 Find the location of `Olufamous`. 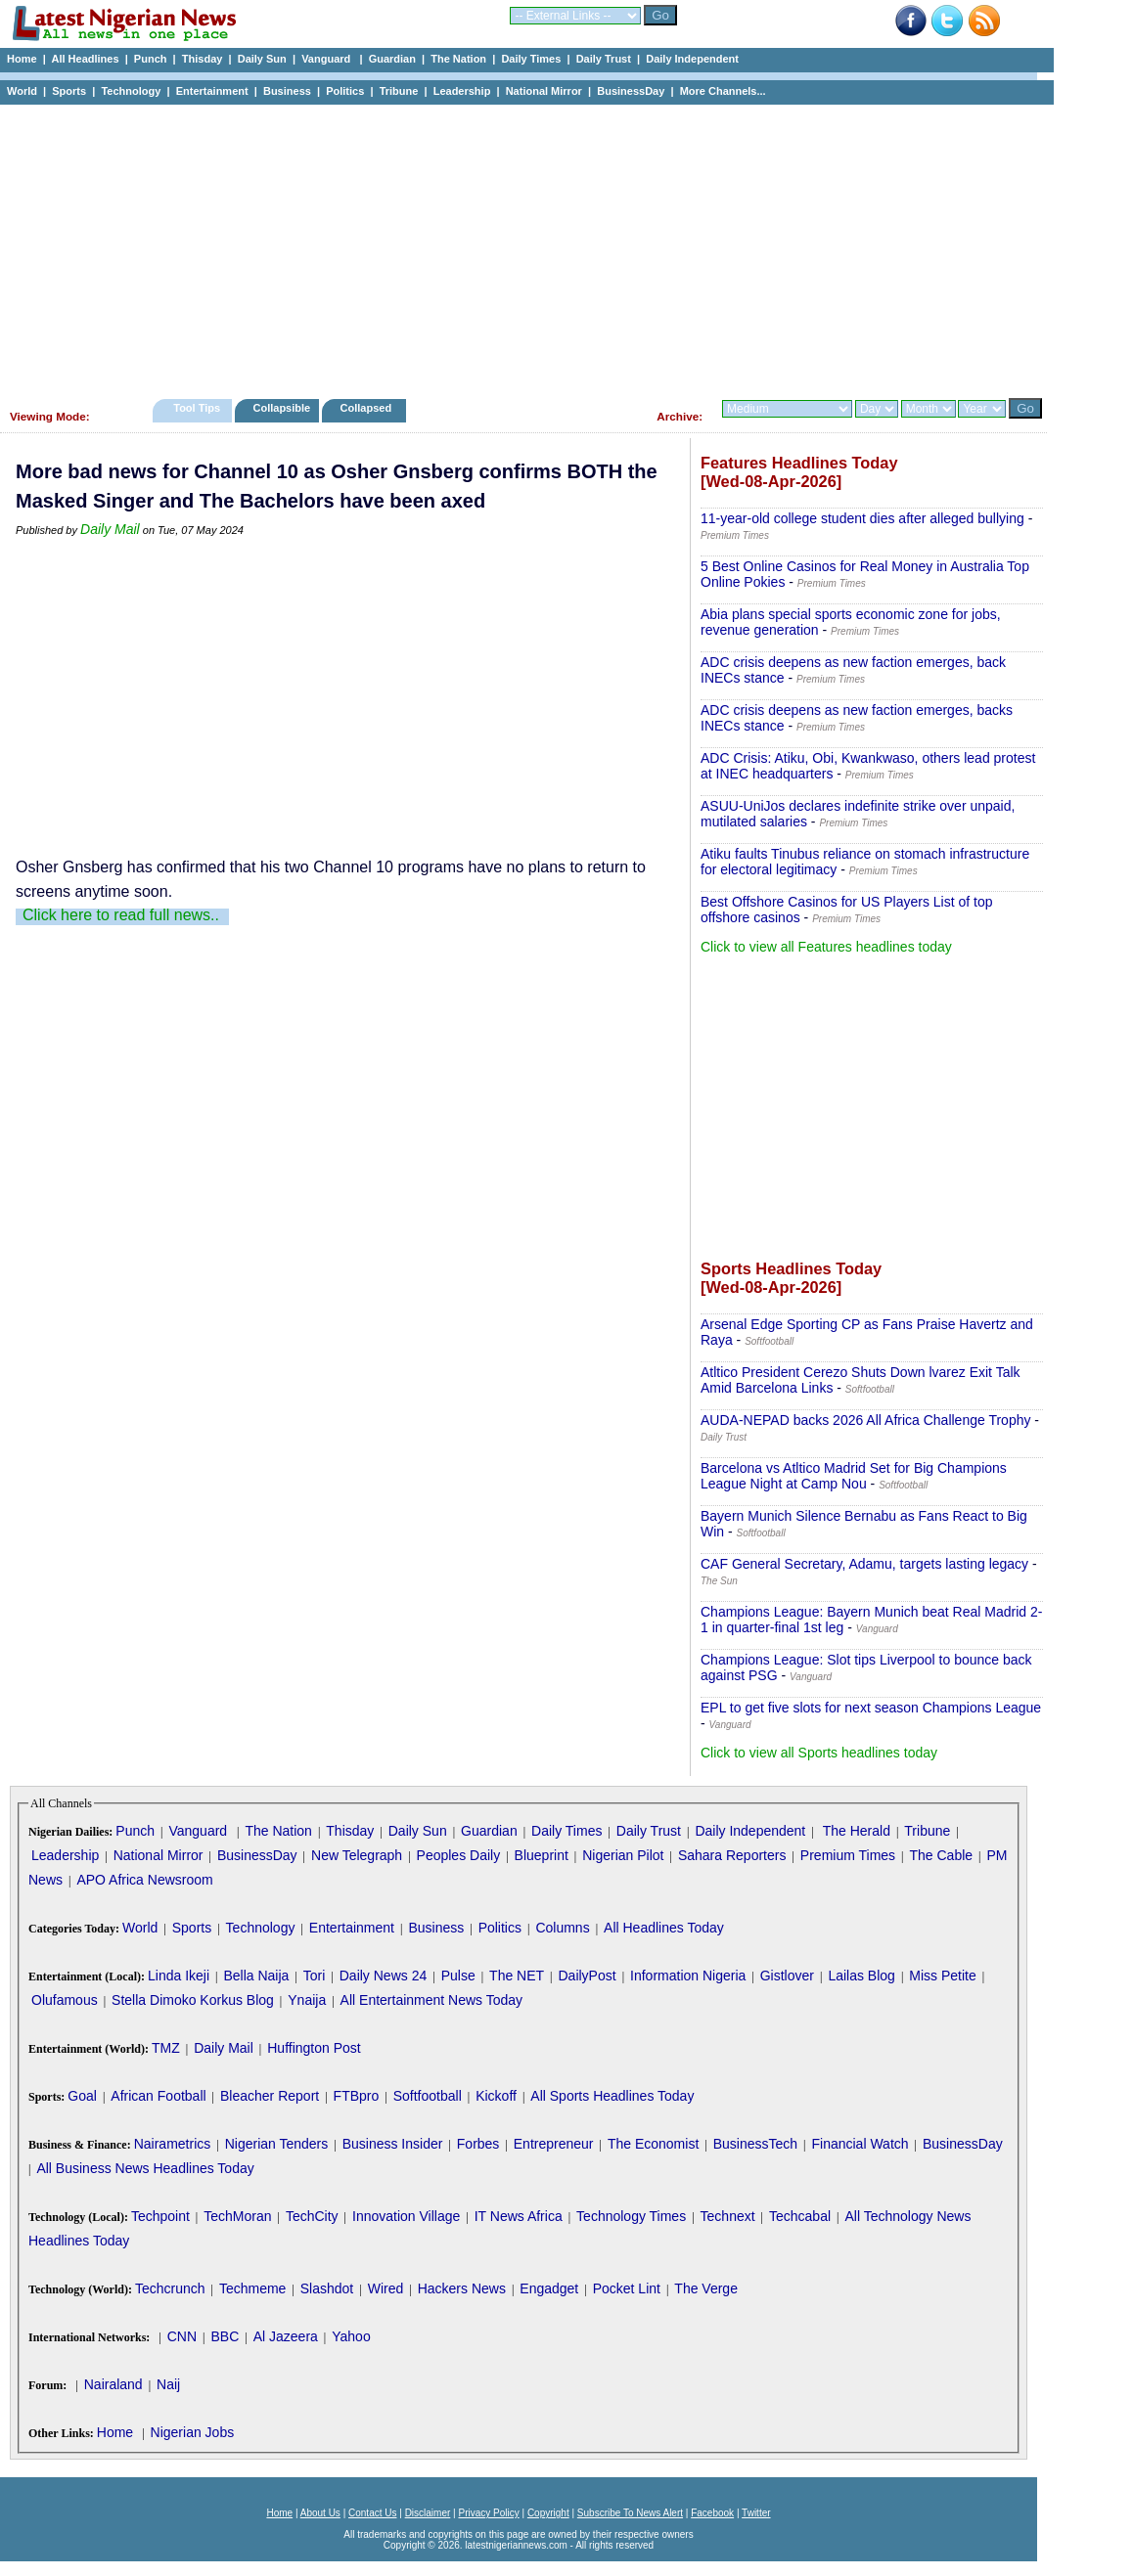

Olufamous is located at coordinates (64, 2000).